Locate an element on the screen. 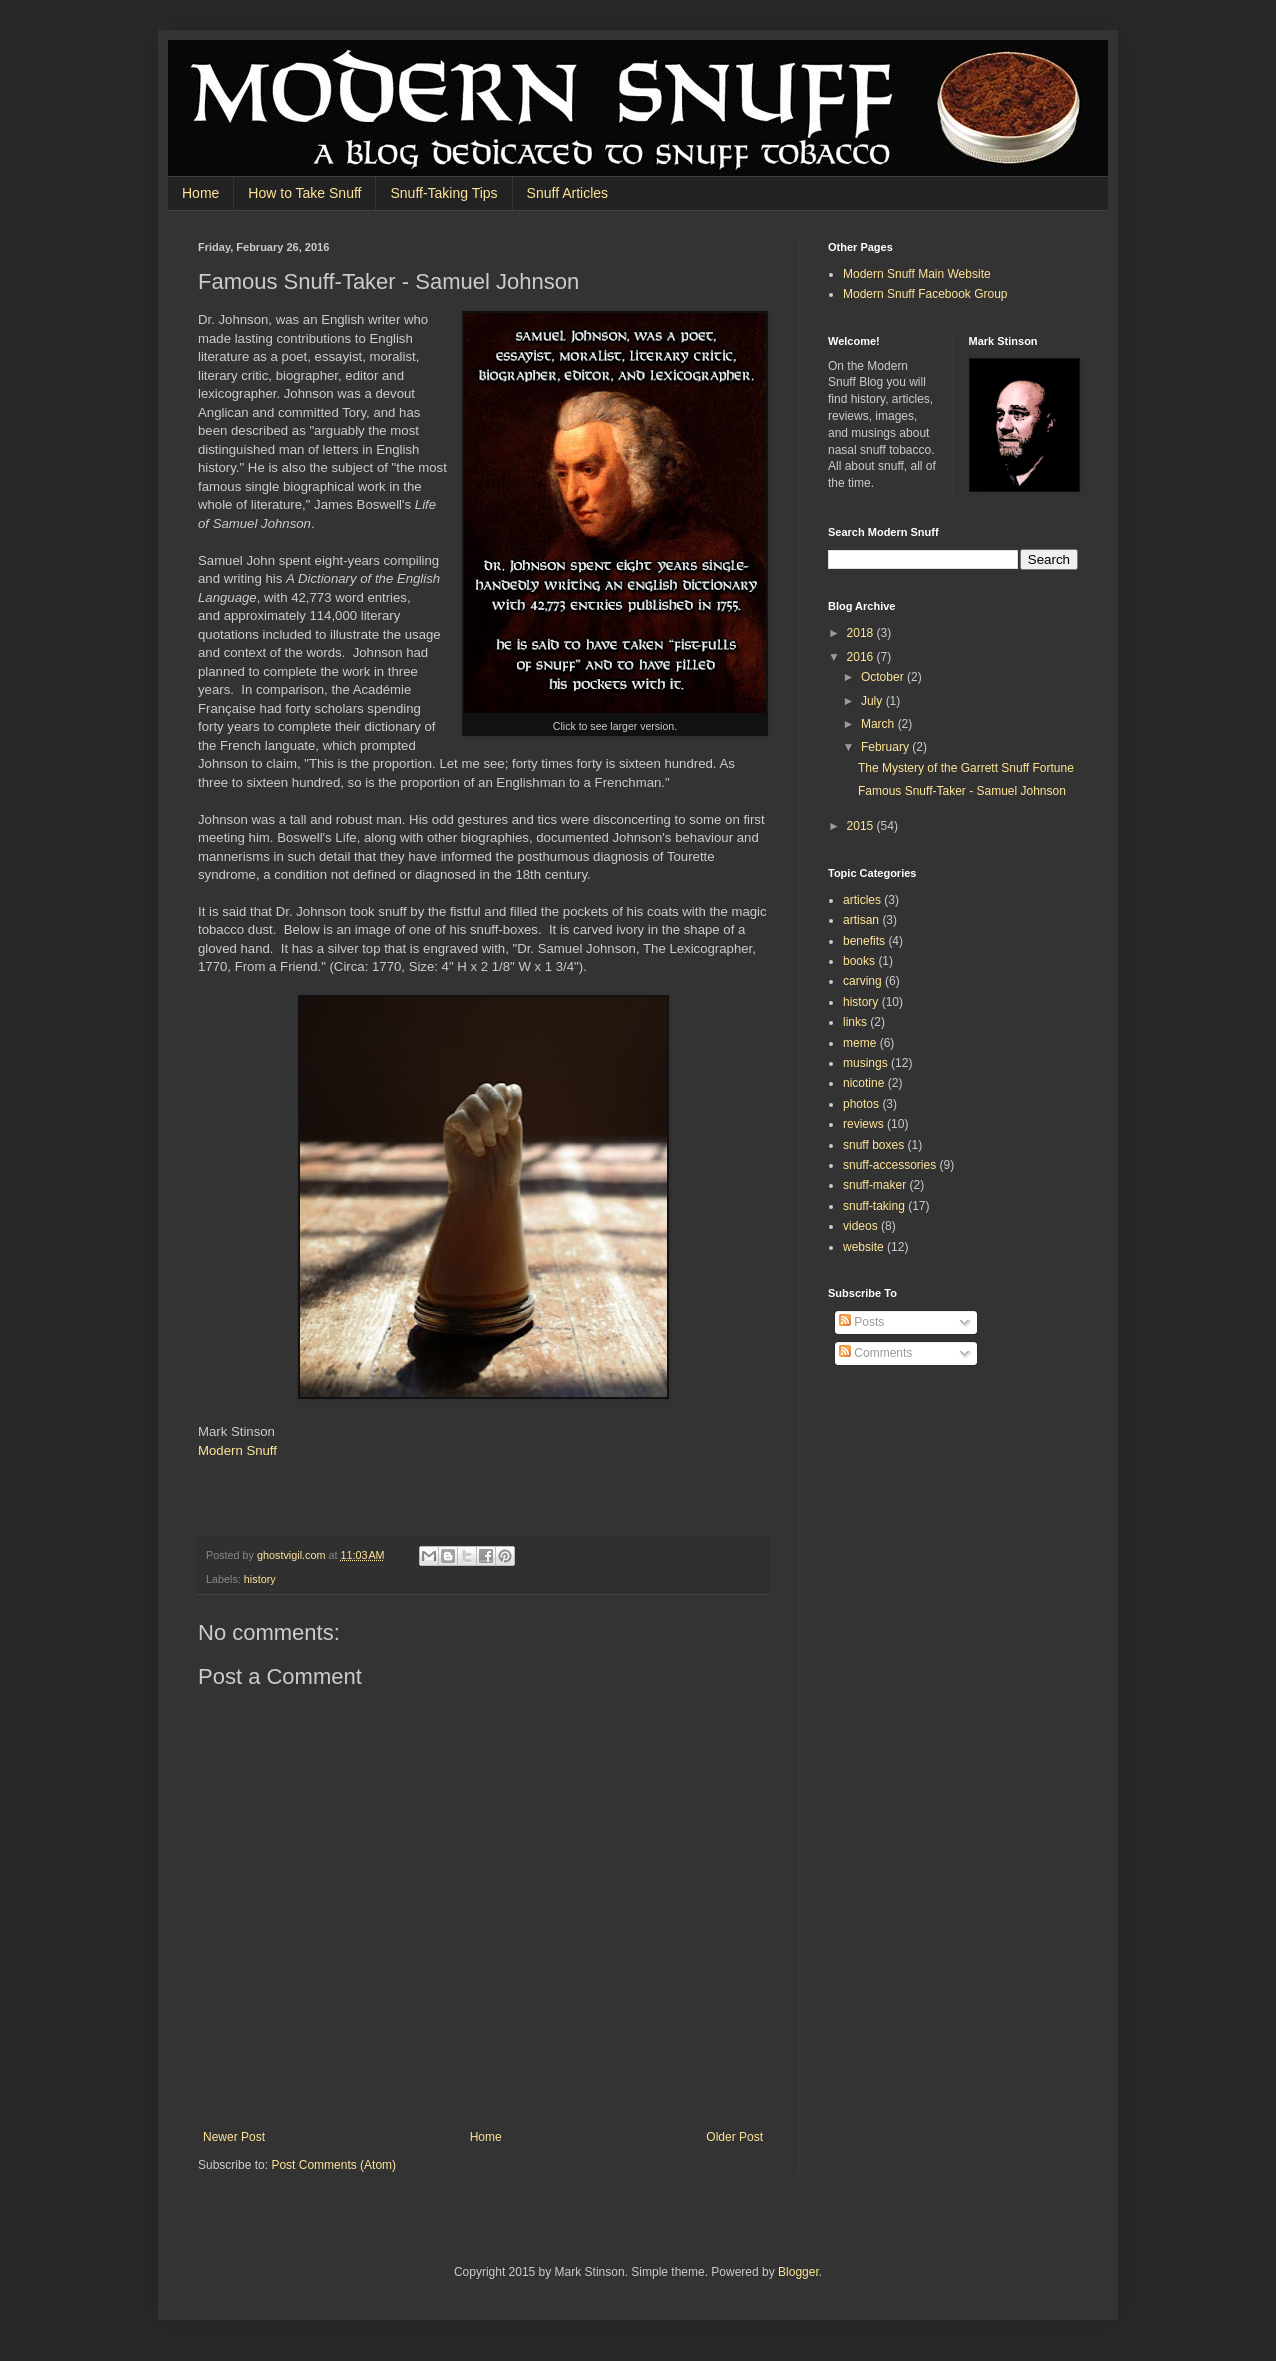  February is located at coordinates (886, 747).